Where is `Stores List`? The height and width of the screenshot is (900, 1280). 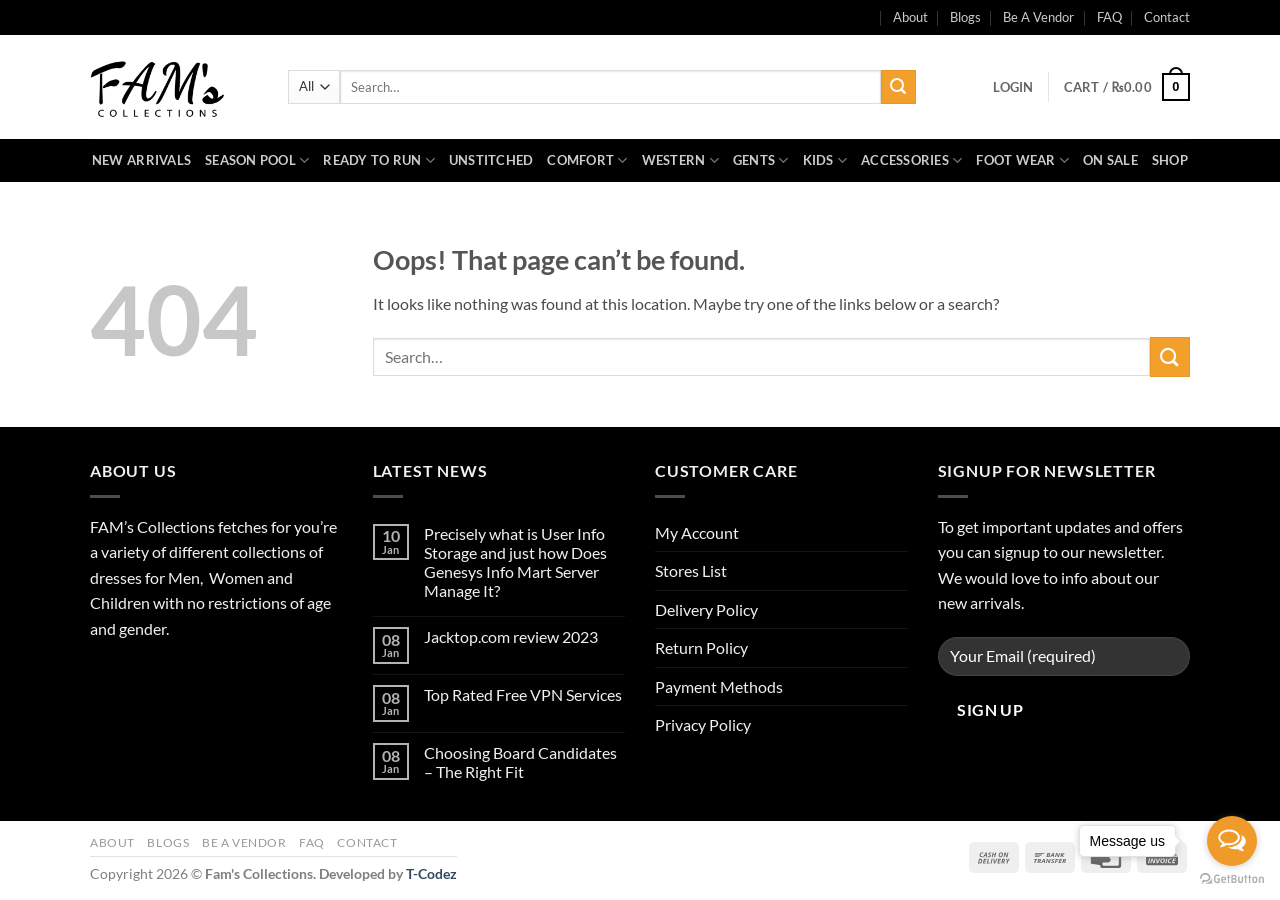
Stores List is located at coordinates (691, 570).